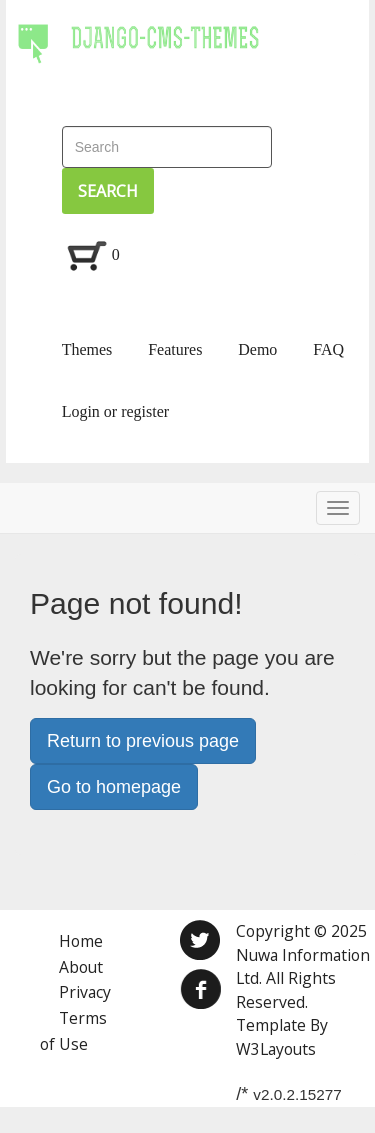 The image size is (375, 1133). Describe the element at coordinates (175, 349) in the screenshot. I see `Features` at that location.